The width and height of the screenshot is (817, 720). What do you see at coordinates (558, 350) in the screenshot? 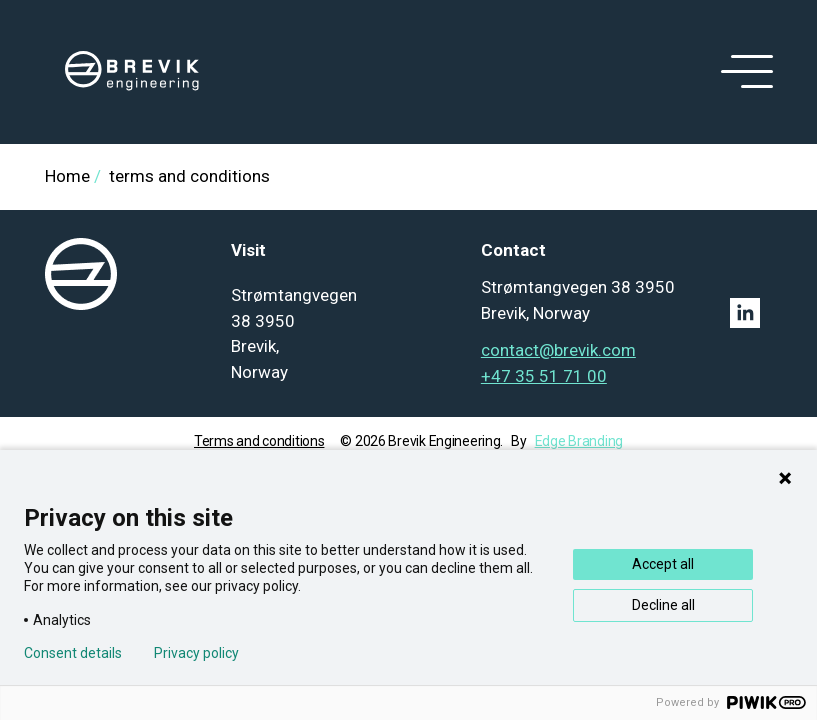
I see `contact@brevik.com [Mail to contact@brevik.com]` at bounding box center [558, 350].